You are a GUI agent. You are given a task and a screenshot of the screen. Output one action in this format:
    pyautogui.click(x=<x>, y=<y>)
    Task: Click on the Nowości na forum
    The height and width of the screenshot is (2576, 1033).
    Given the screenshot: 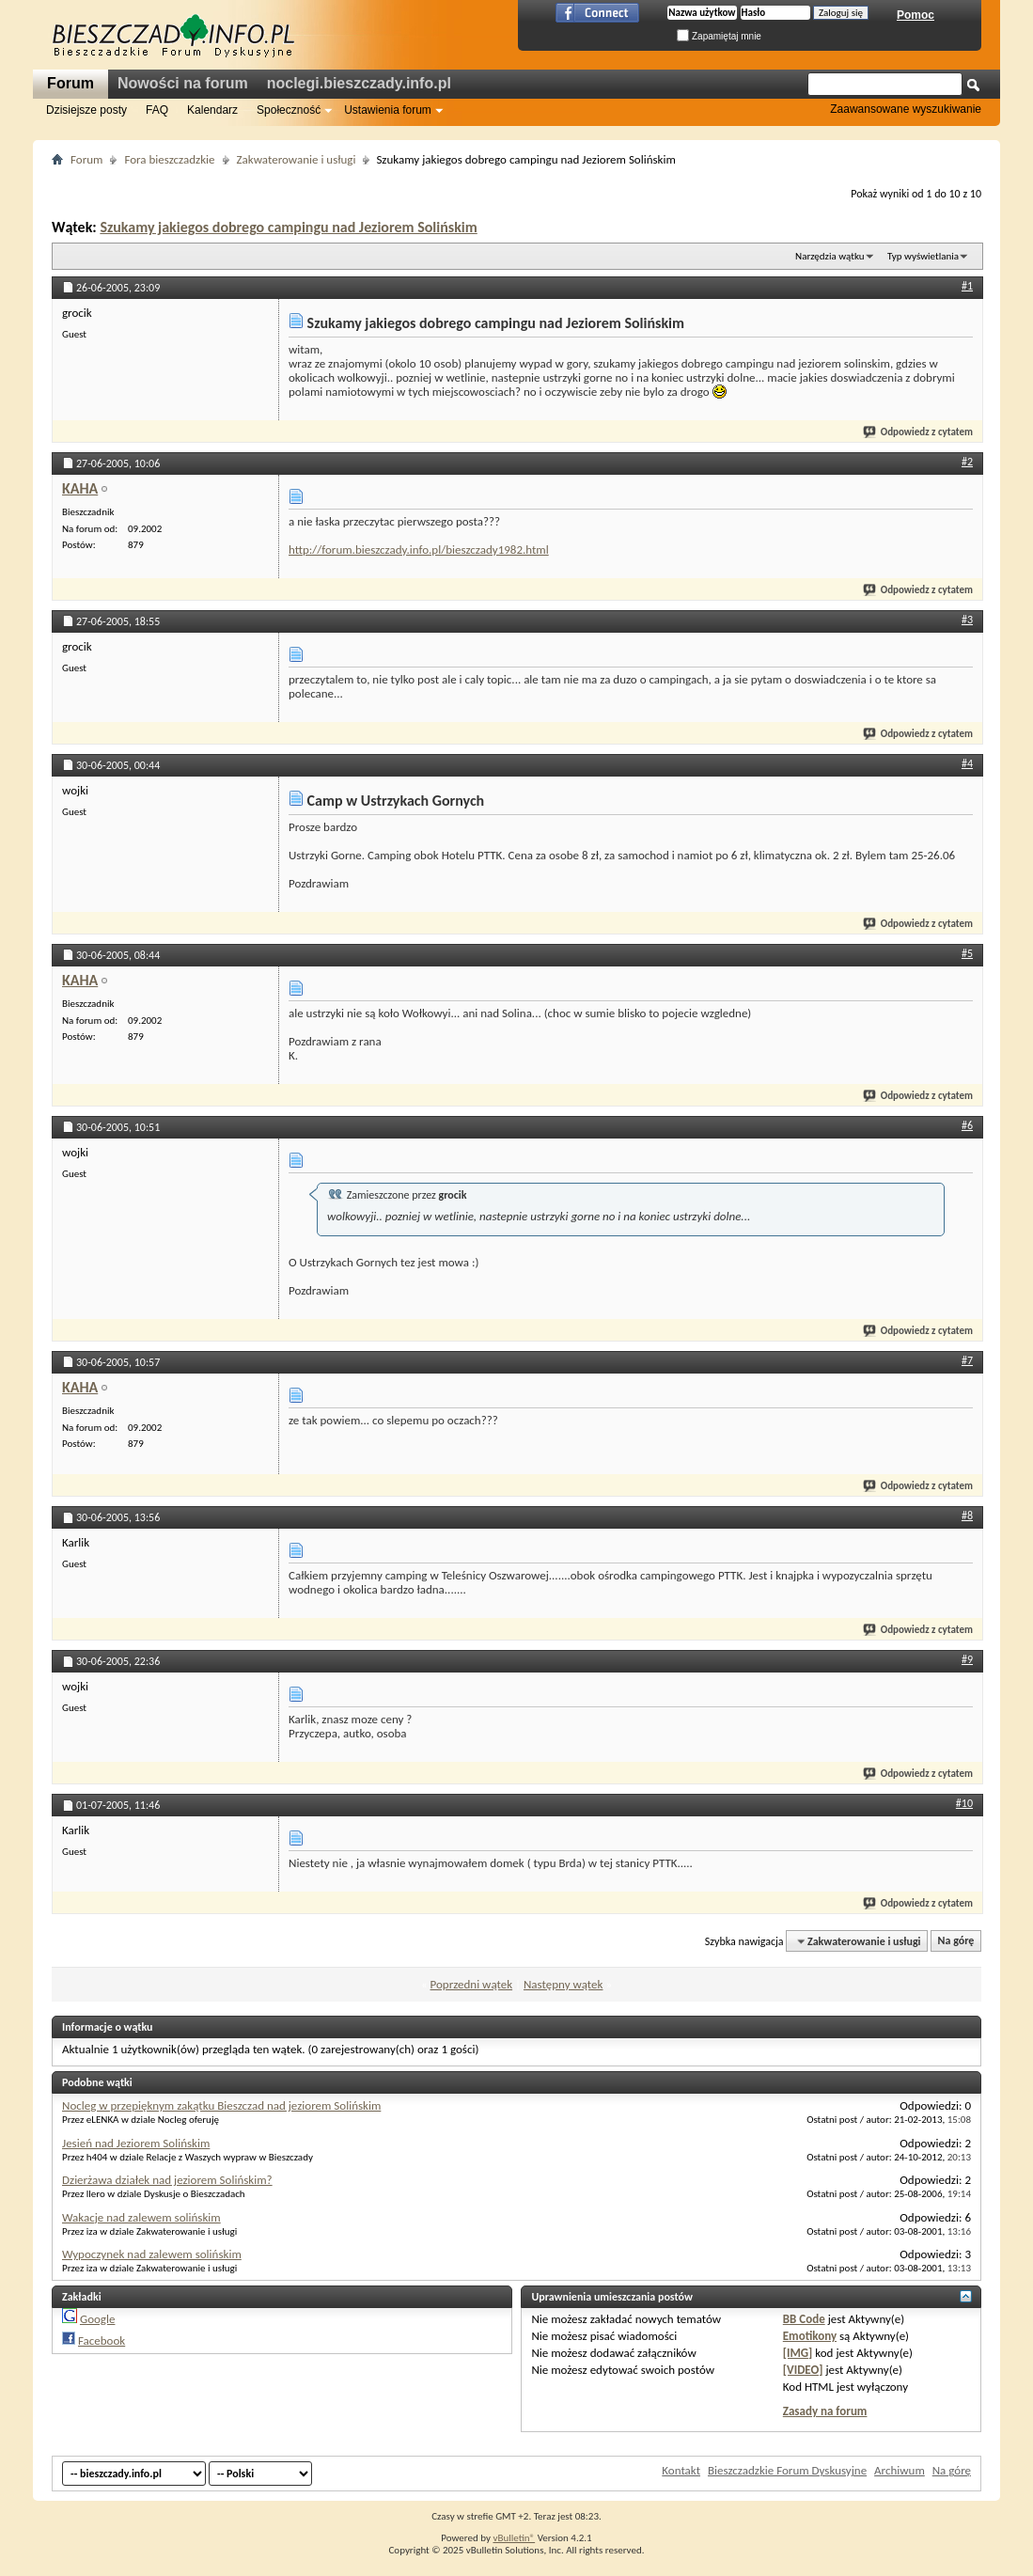 What is the action you would take?
    pyautogui.click(x=182, y=83)
    